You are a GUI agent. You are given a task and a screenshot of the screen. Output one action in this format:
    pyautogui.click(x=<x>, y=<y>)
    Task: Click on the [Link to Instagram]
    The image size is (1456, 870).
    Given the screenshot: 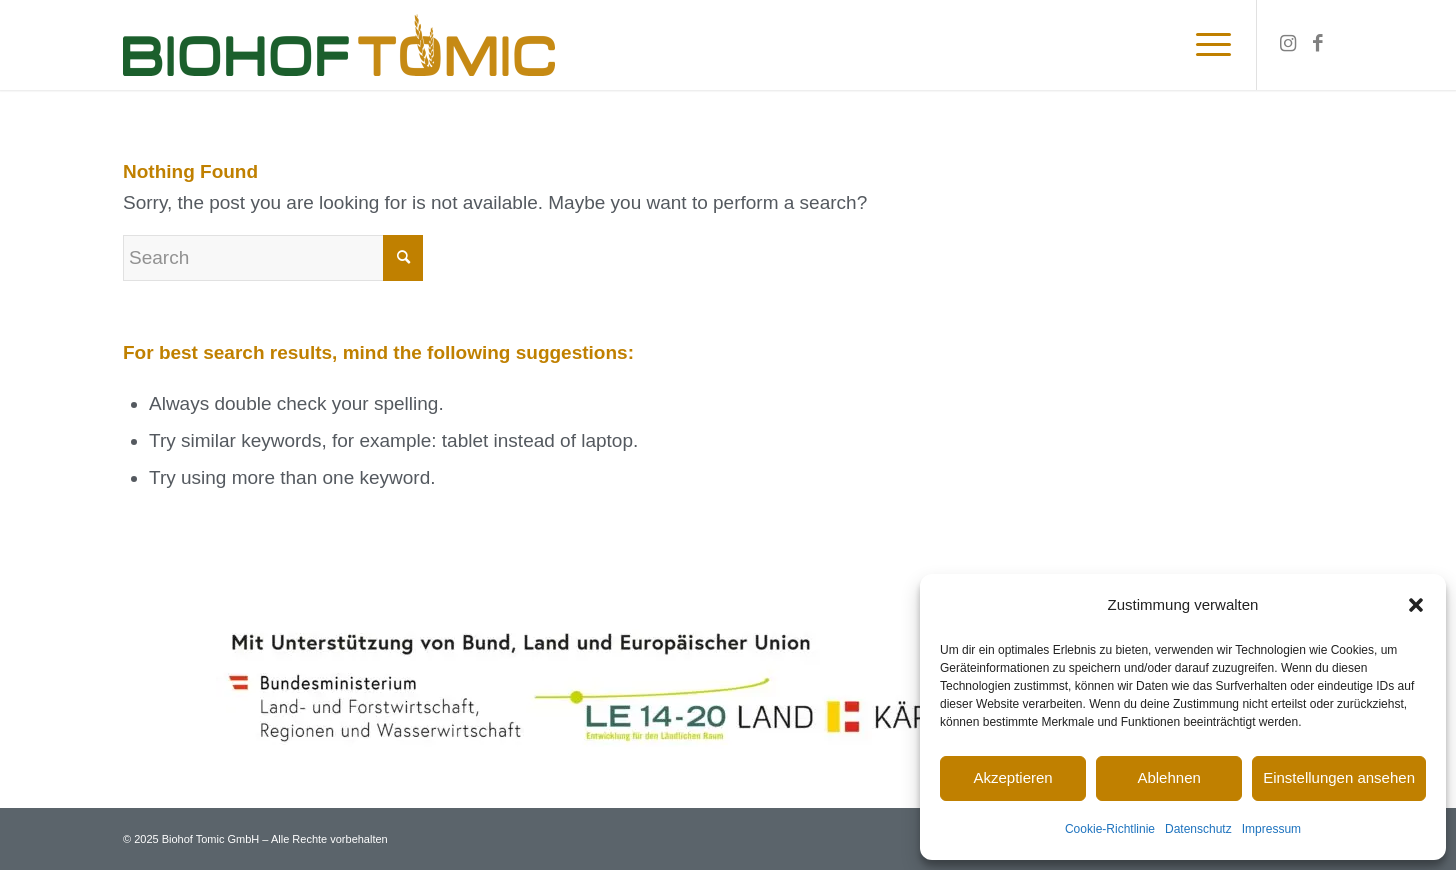 What is the action you would take?
    pyautogui.click(x=1288, y=44)
    